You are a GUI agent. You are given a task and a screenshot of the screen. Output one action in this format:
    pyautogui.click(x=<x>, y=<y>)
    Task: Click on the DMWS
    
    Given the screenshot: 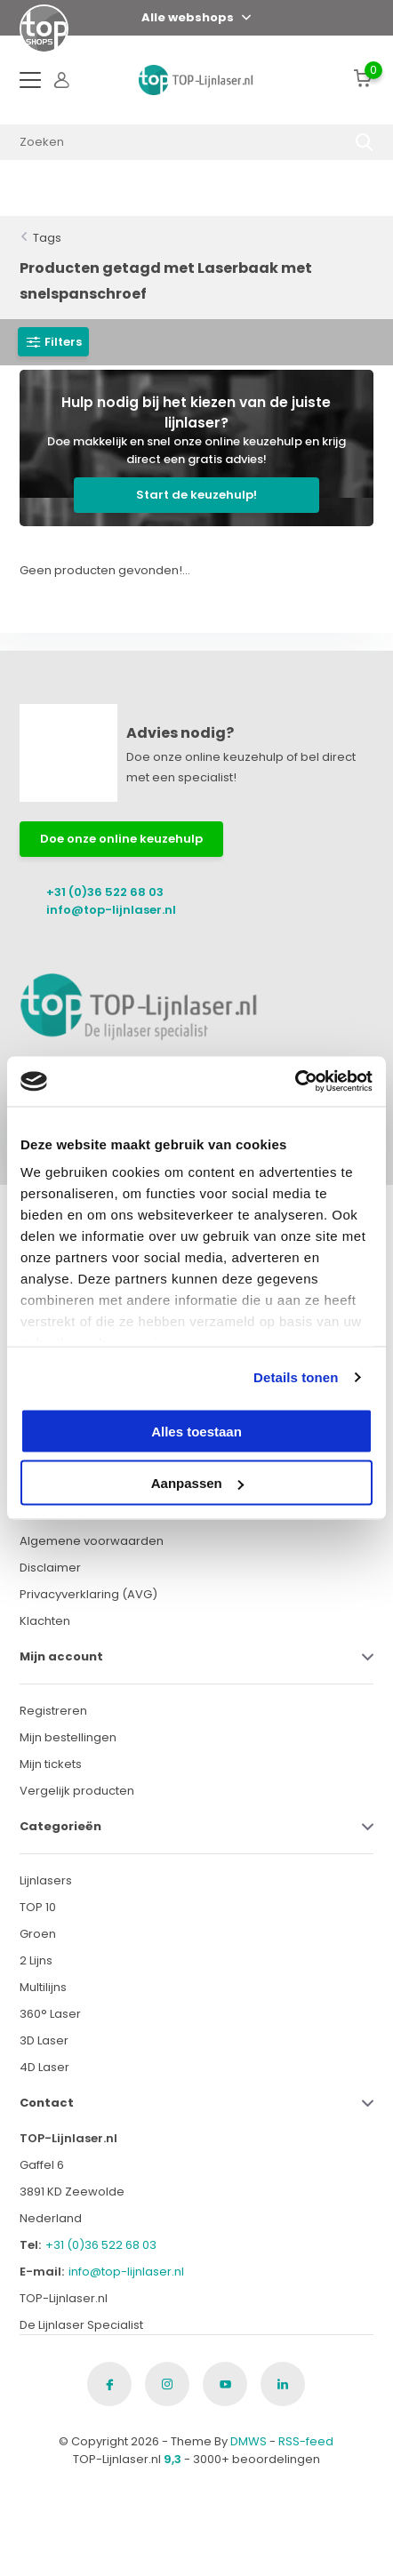 What is the action you would take?
    pyautogui.click(x=248, y=2441)
    